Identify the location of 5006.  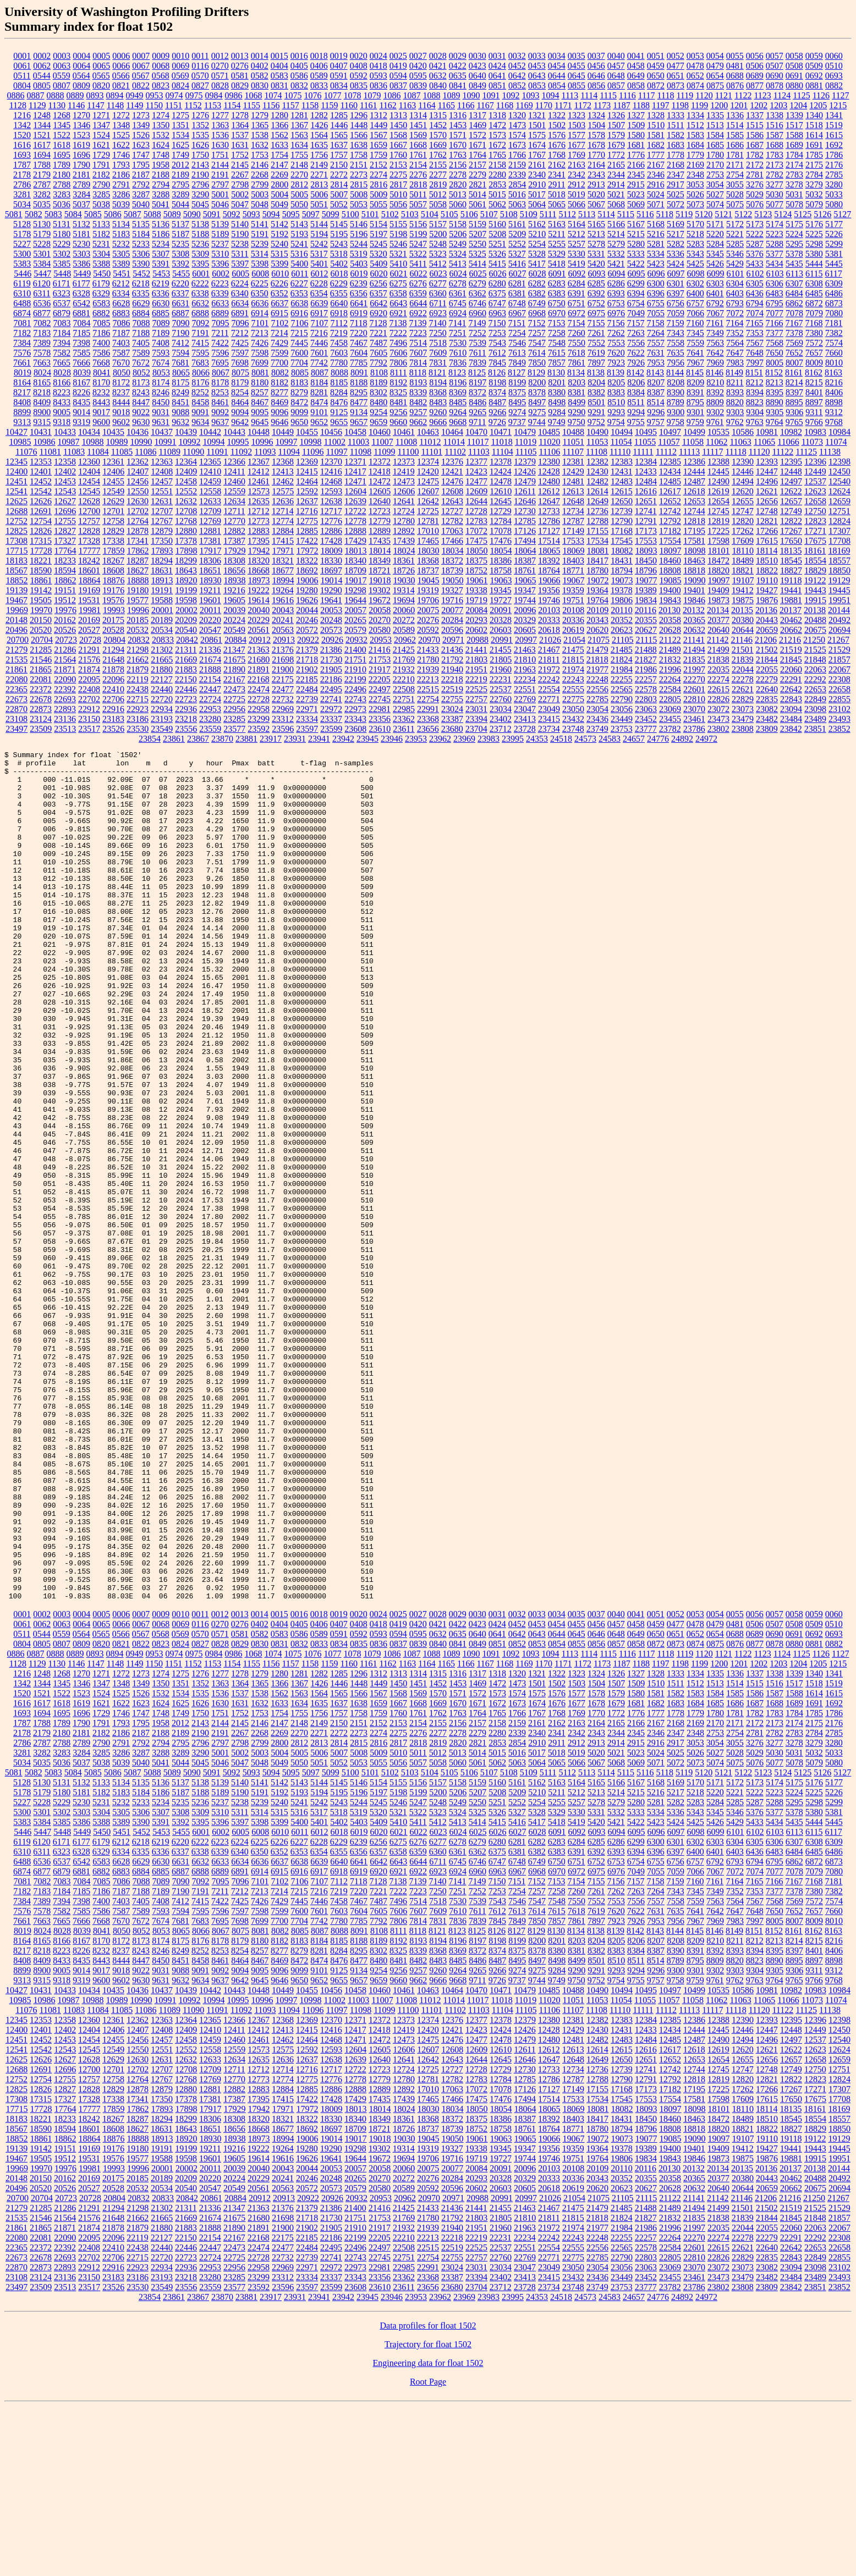
(319, 194).